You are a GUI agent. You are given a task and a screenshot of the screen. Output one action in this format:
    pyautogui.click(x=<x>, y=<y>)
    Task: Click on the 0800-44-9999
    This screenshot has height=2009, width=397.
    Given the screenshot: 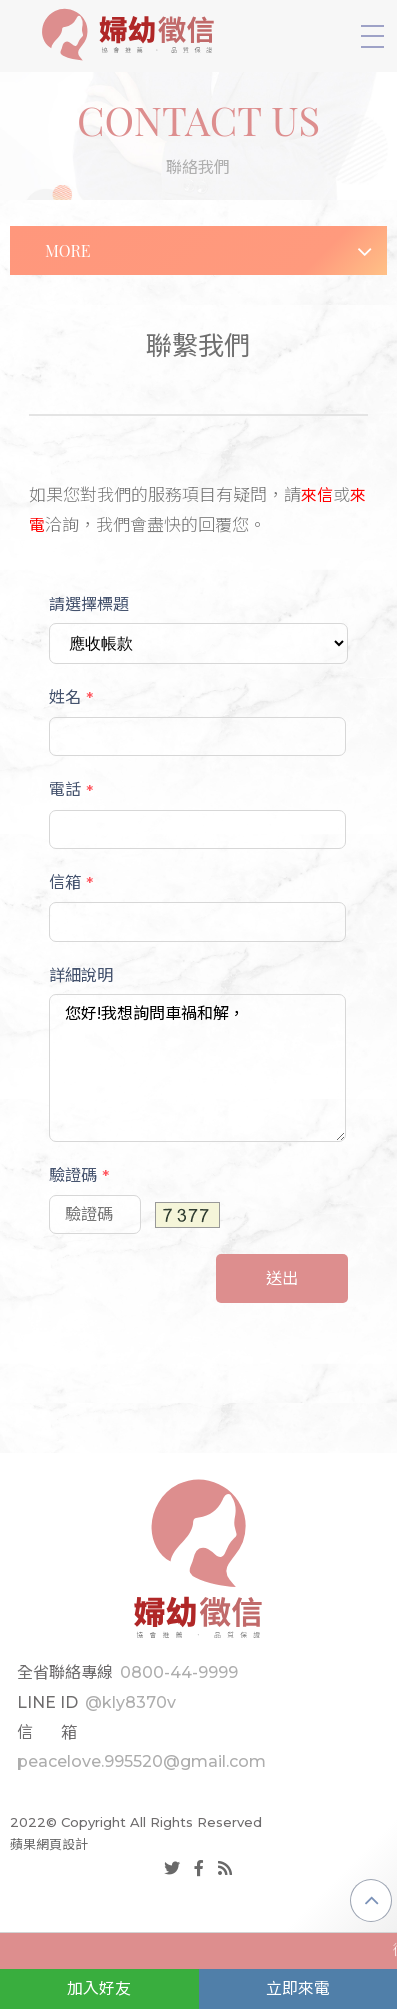 What is the action you would take?
    pyautogui.click(x=179, y=1672)
    